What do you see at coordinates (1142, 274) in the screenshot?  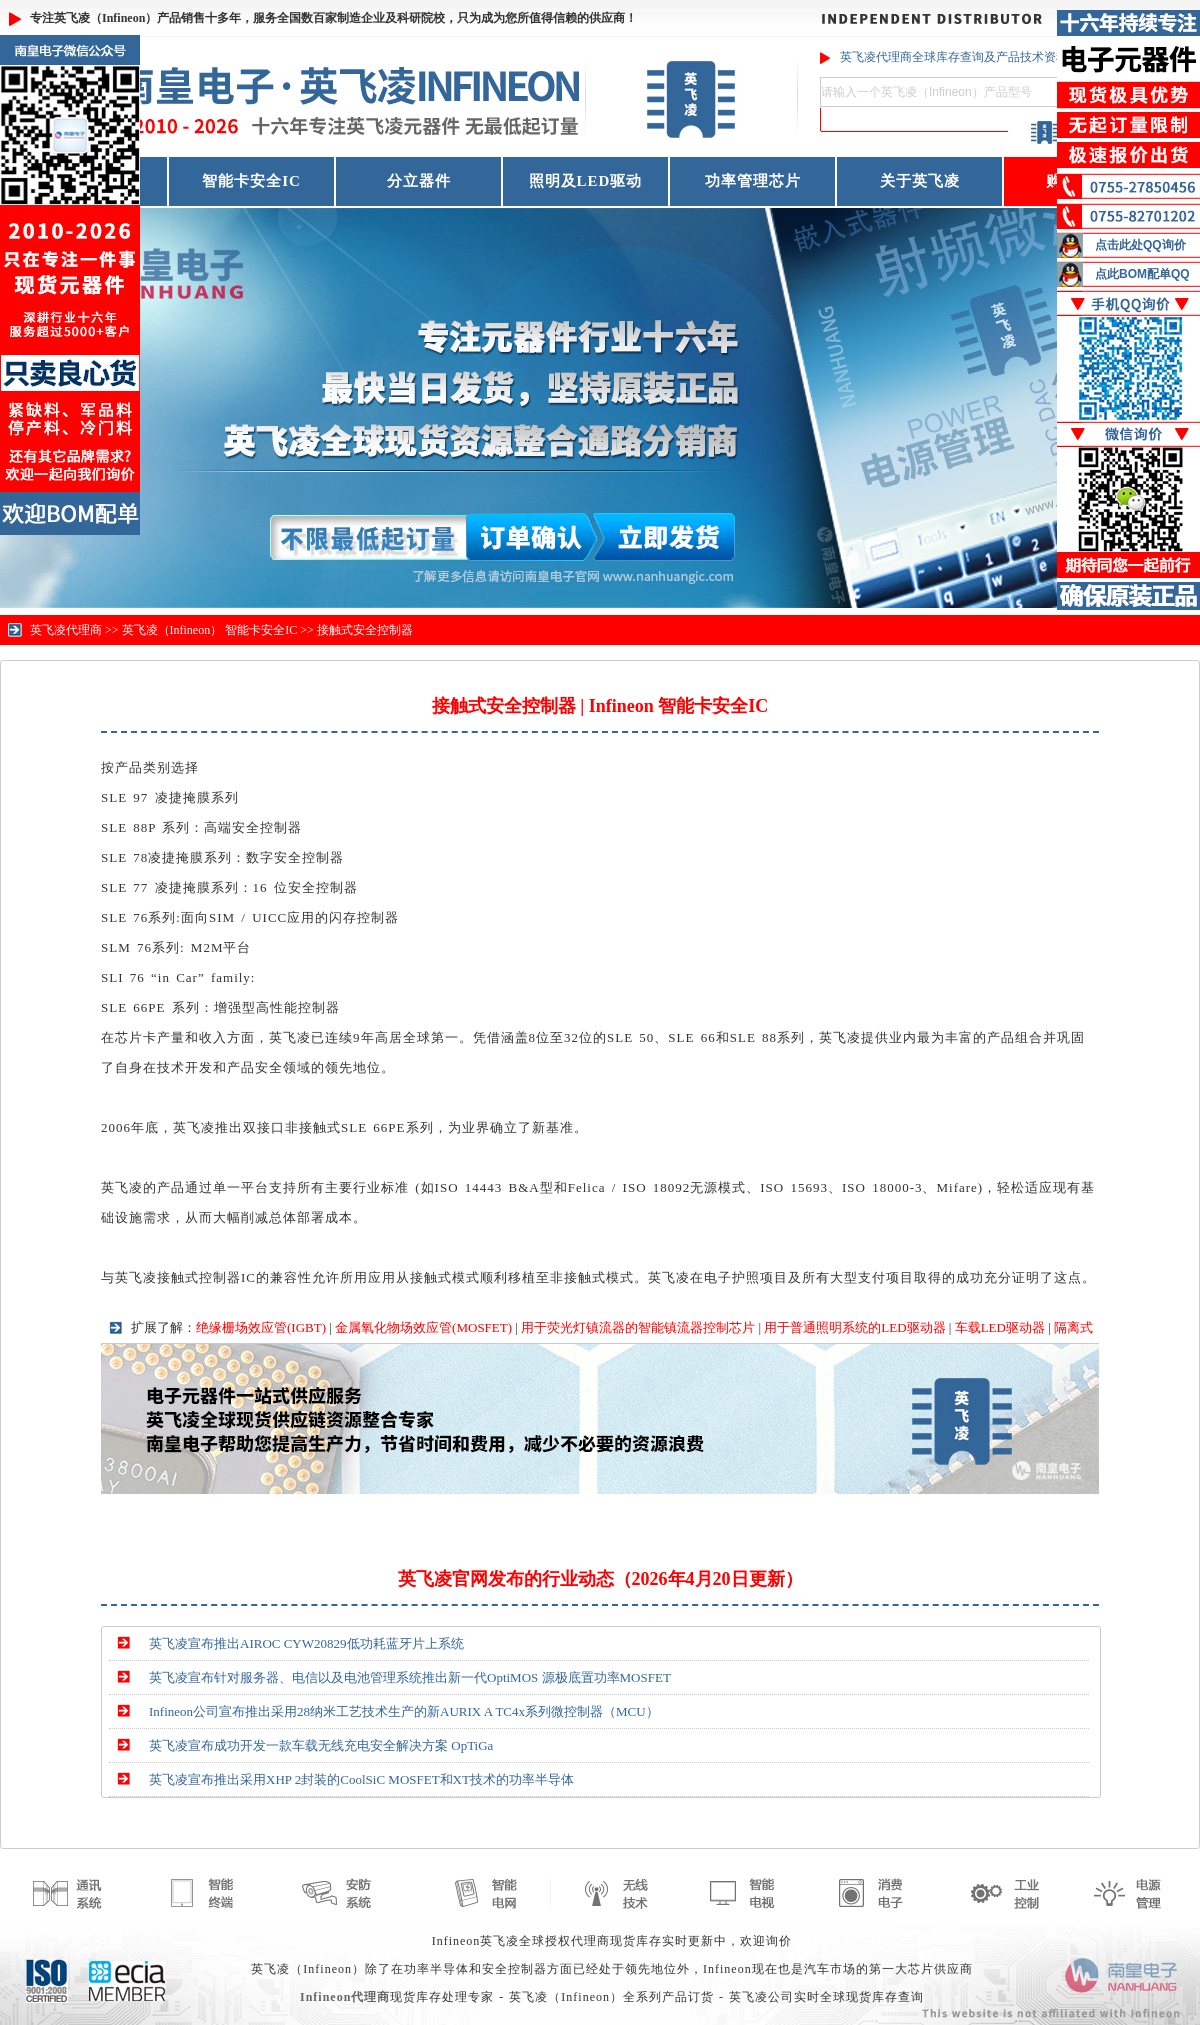 I see `点此BOM配单QQ` at bounding box center [1142, 274].